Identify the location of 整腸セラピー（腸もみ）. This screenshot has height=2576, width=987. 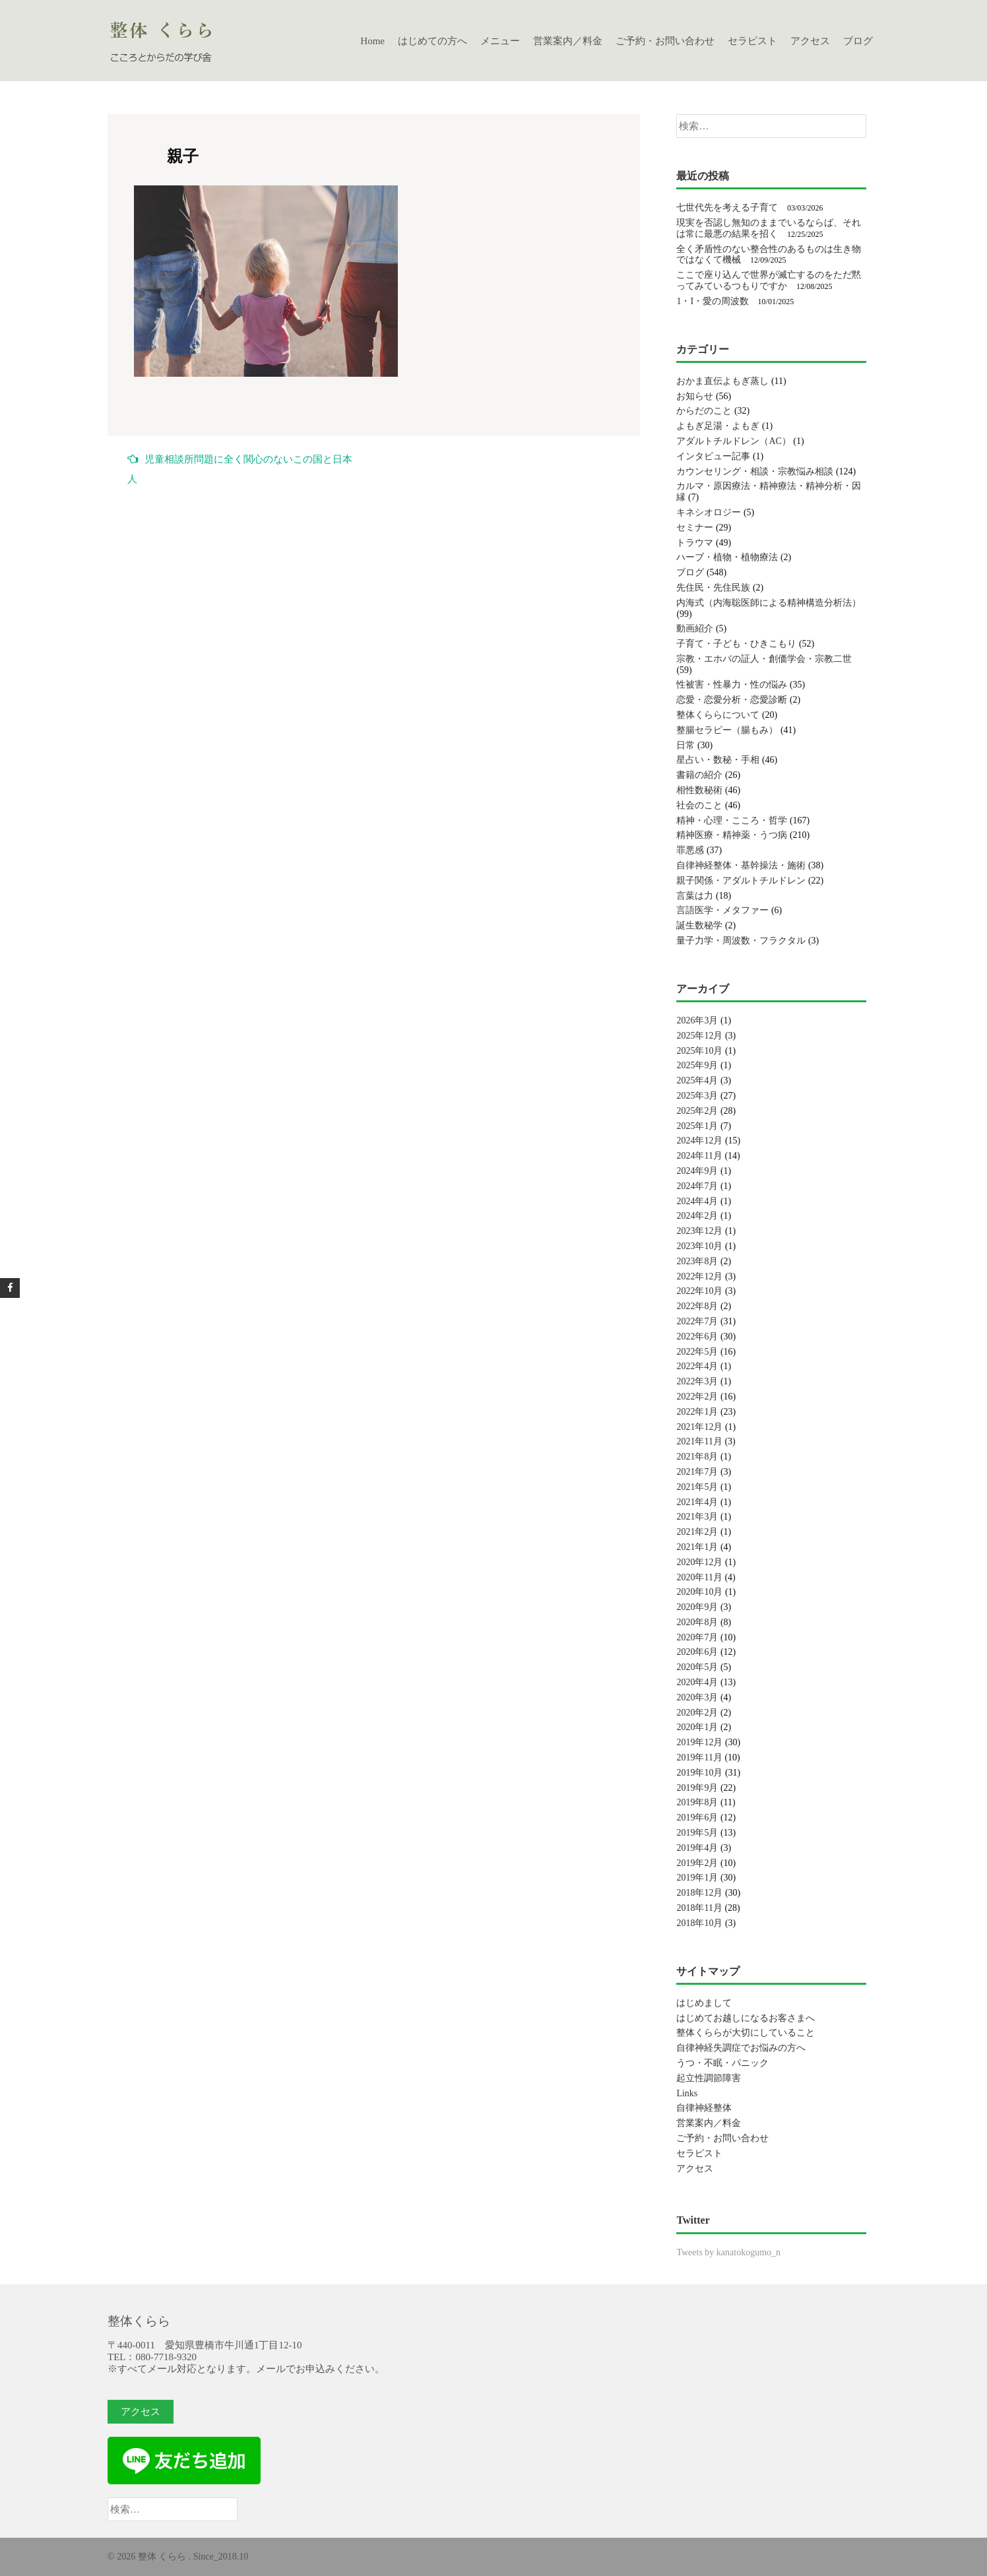
(727, 730).